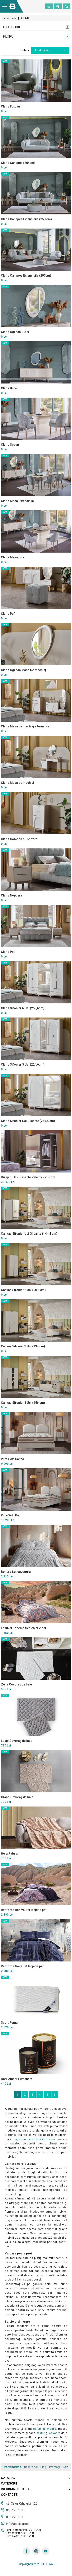  I want to click on Contacte, so click(9, 2494).